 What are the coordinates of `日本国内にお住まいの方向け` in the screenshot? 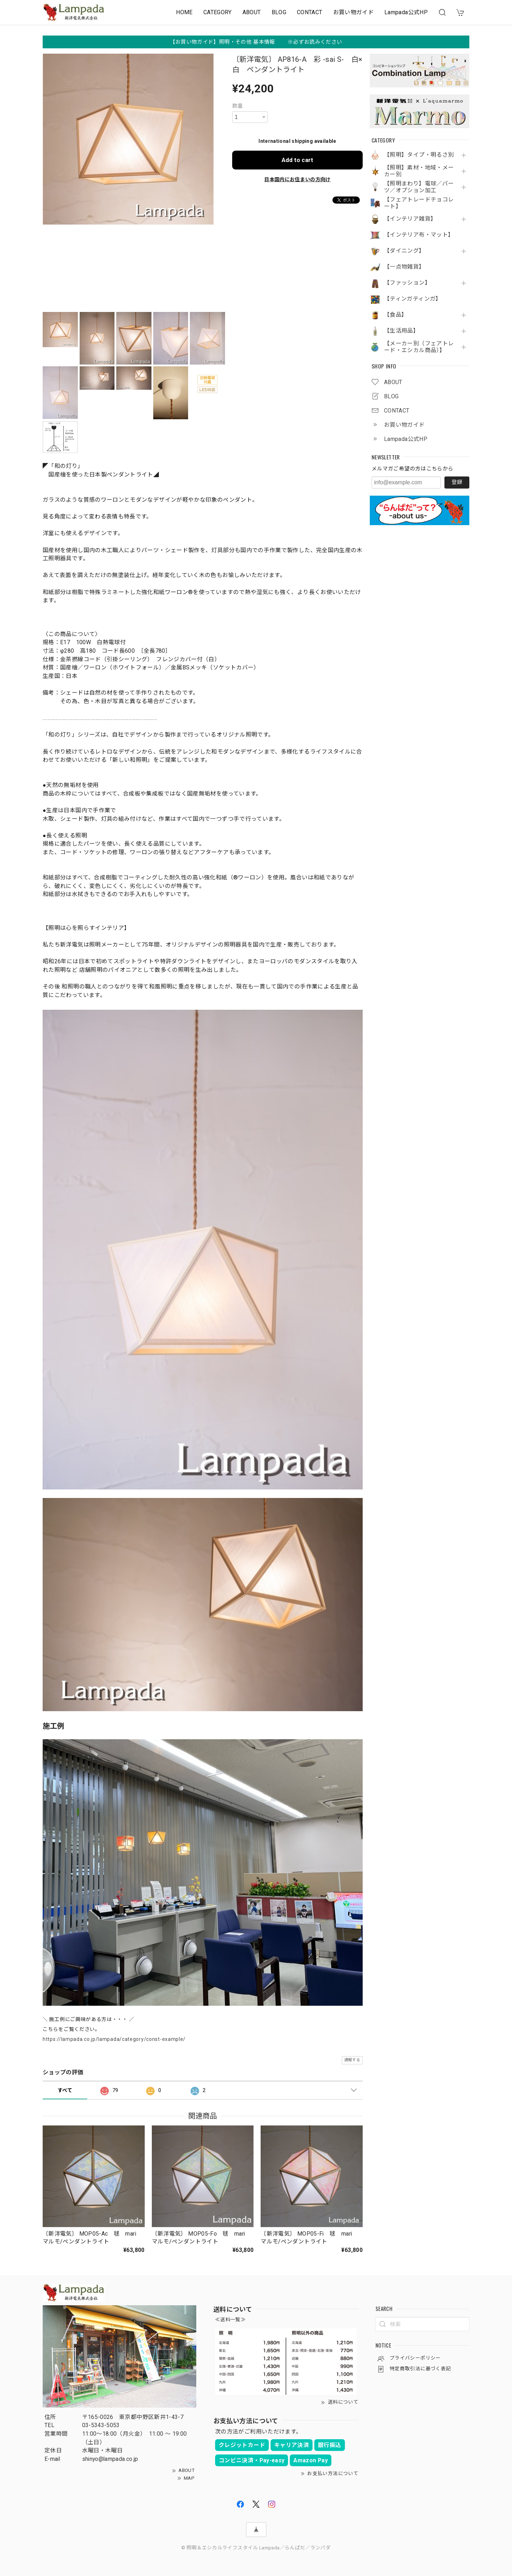 It's located at (297, 179).